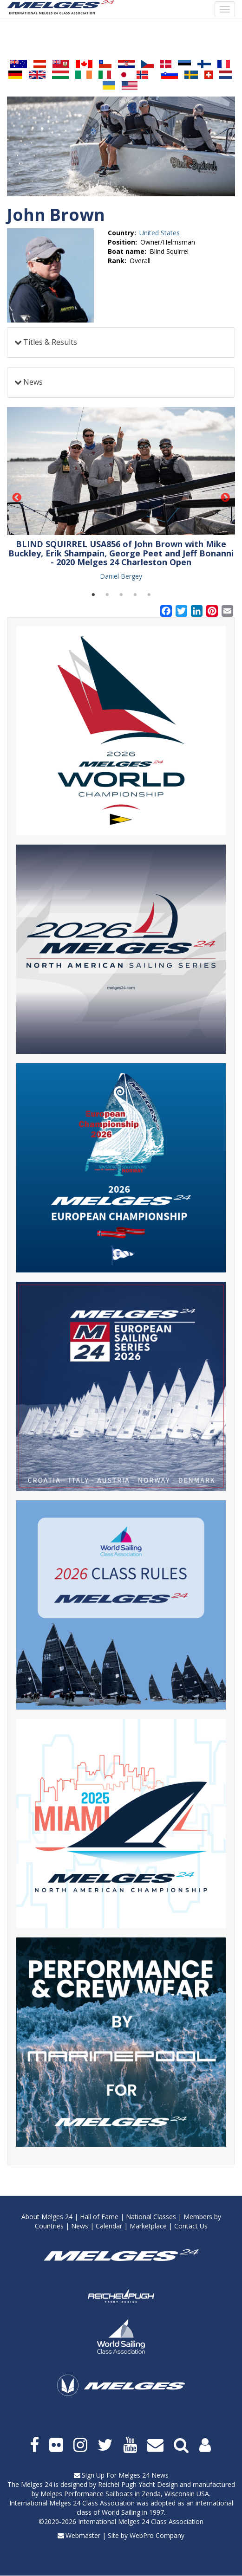 This screenshot has height=2576, width=242. What do you see at coordinates (138, 2484) in the screenshot?
I see `Reichel Pugh Yacht Design` at bounding box center [138, 2484].